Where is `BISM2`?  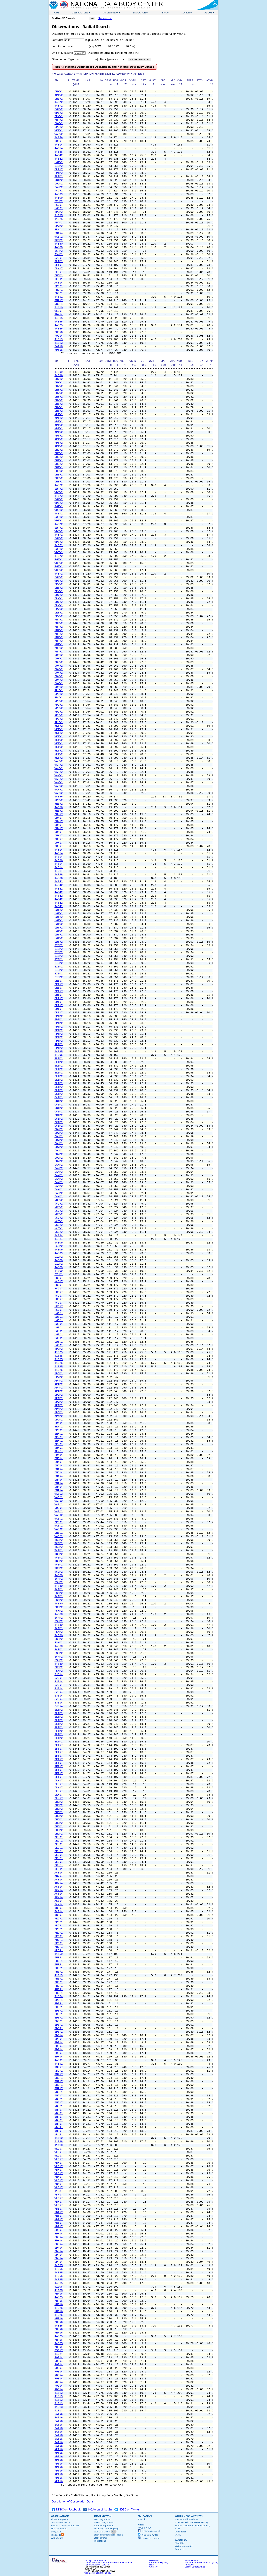 BISM2 is located at coordinates (58, 166).